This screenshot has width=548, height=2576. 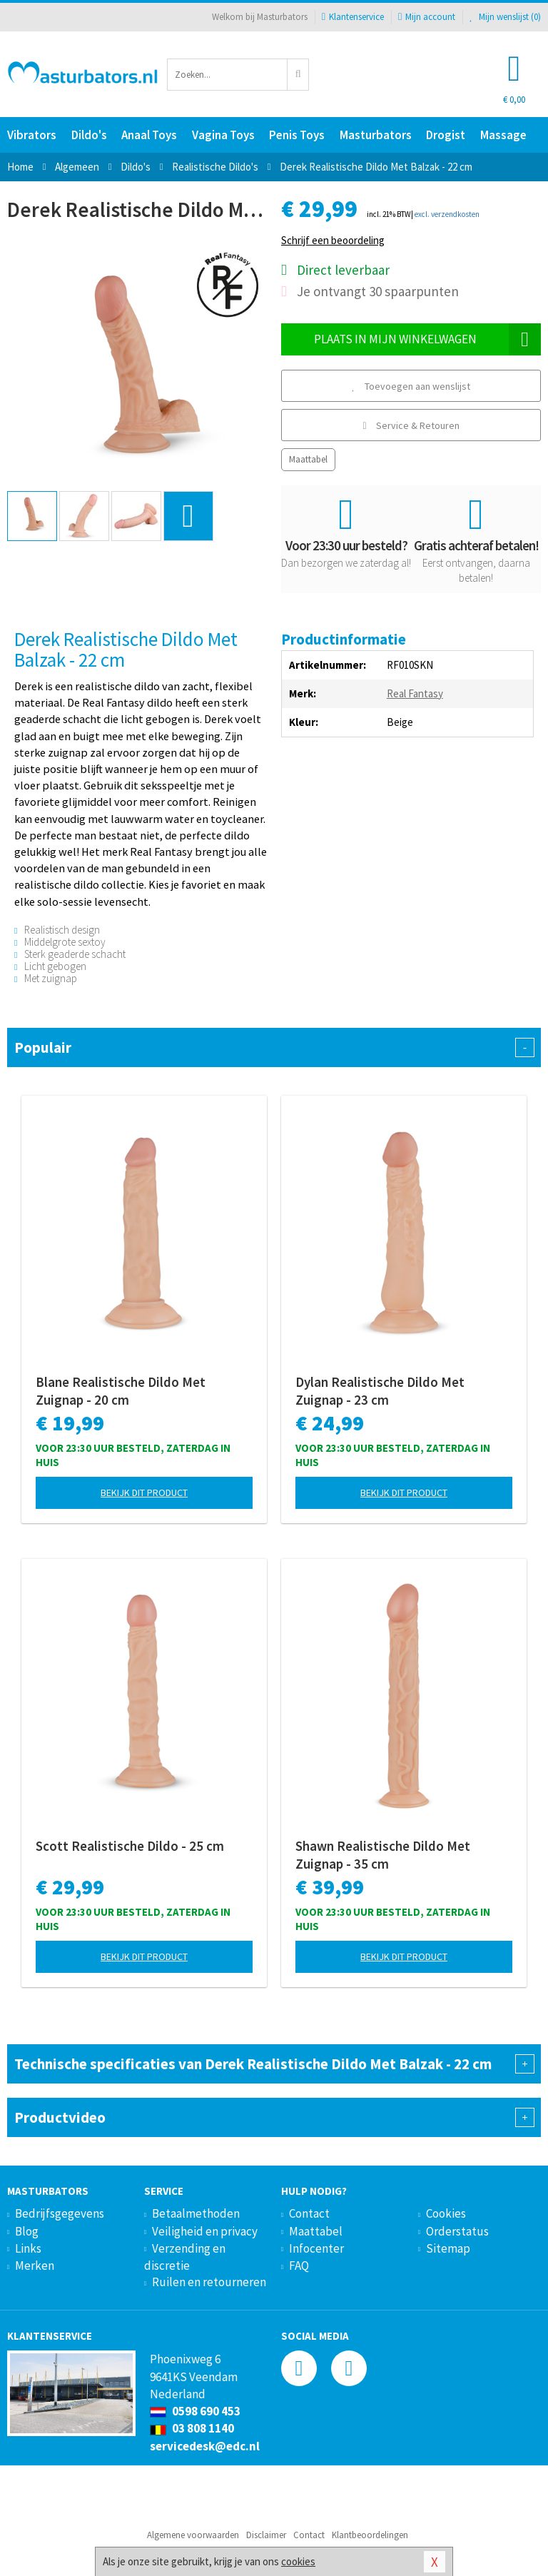 What do you see at coordinates (308, 459) in the screenshot?
I see `Maattabel` at bounding box center [308, 459].